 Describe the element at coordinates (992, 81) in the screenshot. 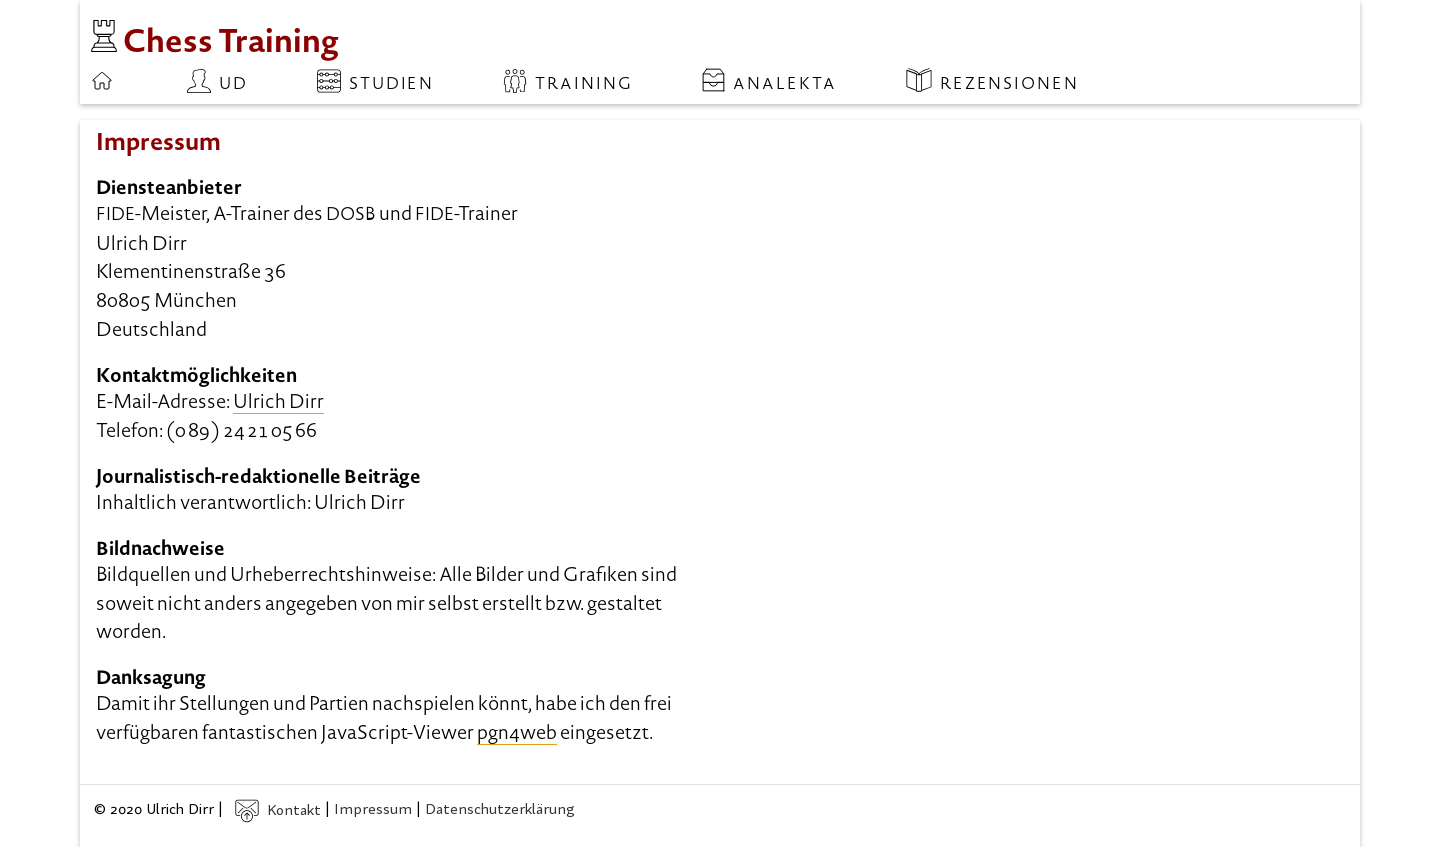

I see `Rezensionen` at that location.